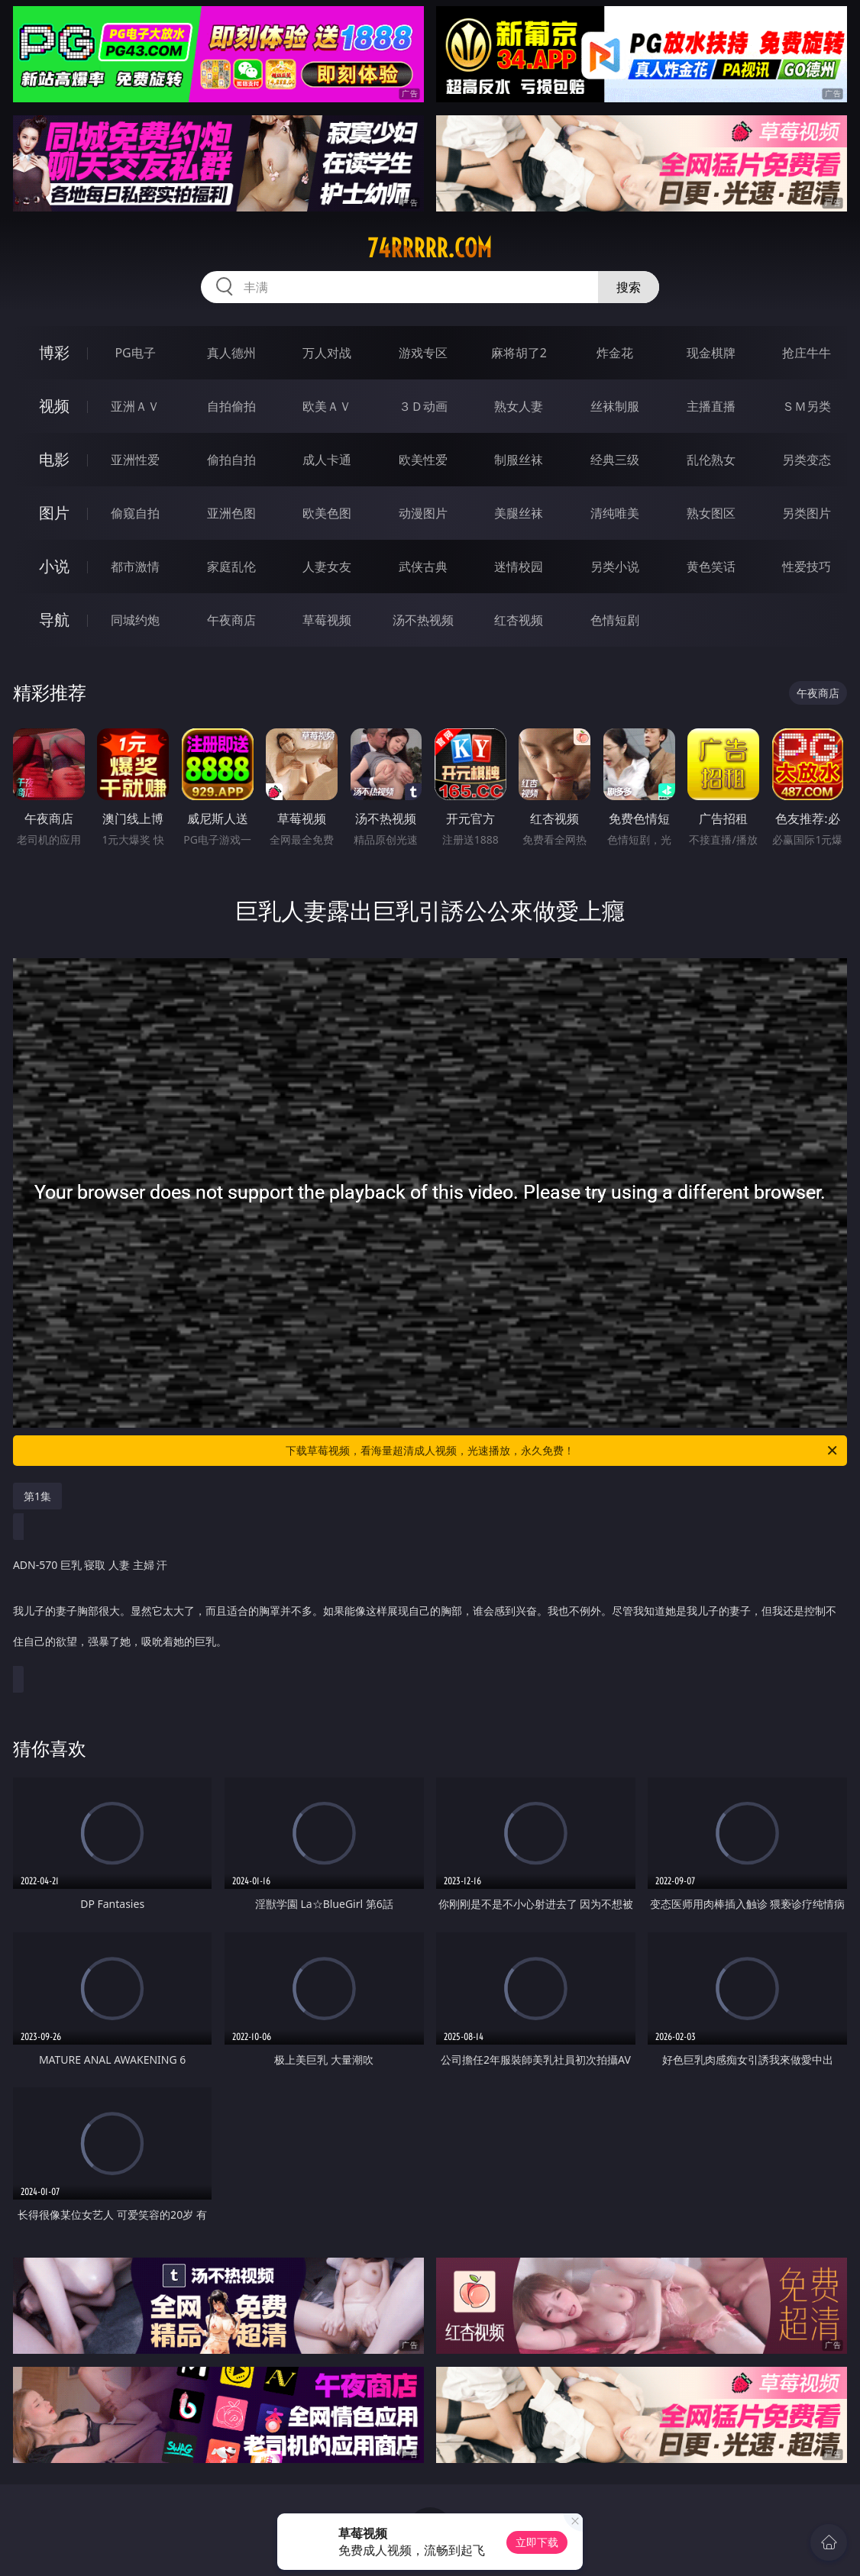 The height and width of the screenshot is (2576, 860). Describe the element at coordinates (628, 287) in the screenshot. I see `搜索` at that location.